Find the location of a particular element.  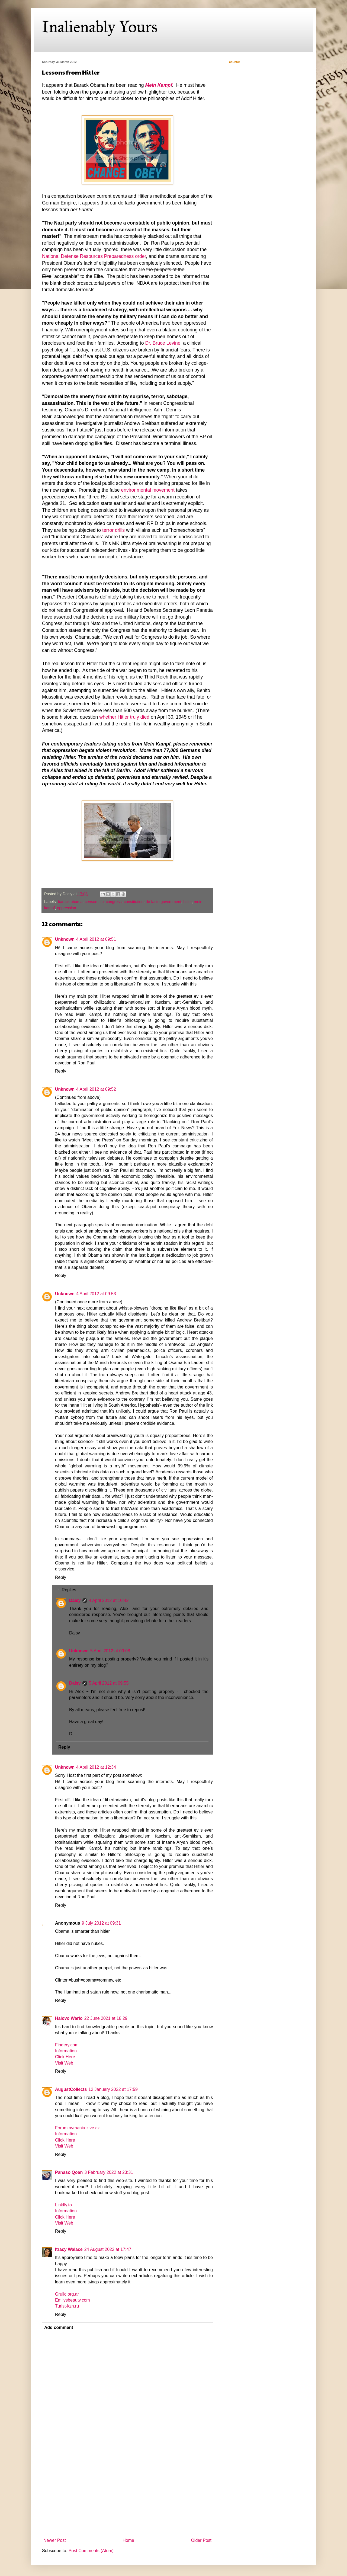

Halovo Wario is located at coordinates (69, 2018).